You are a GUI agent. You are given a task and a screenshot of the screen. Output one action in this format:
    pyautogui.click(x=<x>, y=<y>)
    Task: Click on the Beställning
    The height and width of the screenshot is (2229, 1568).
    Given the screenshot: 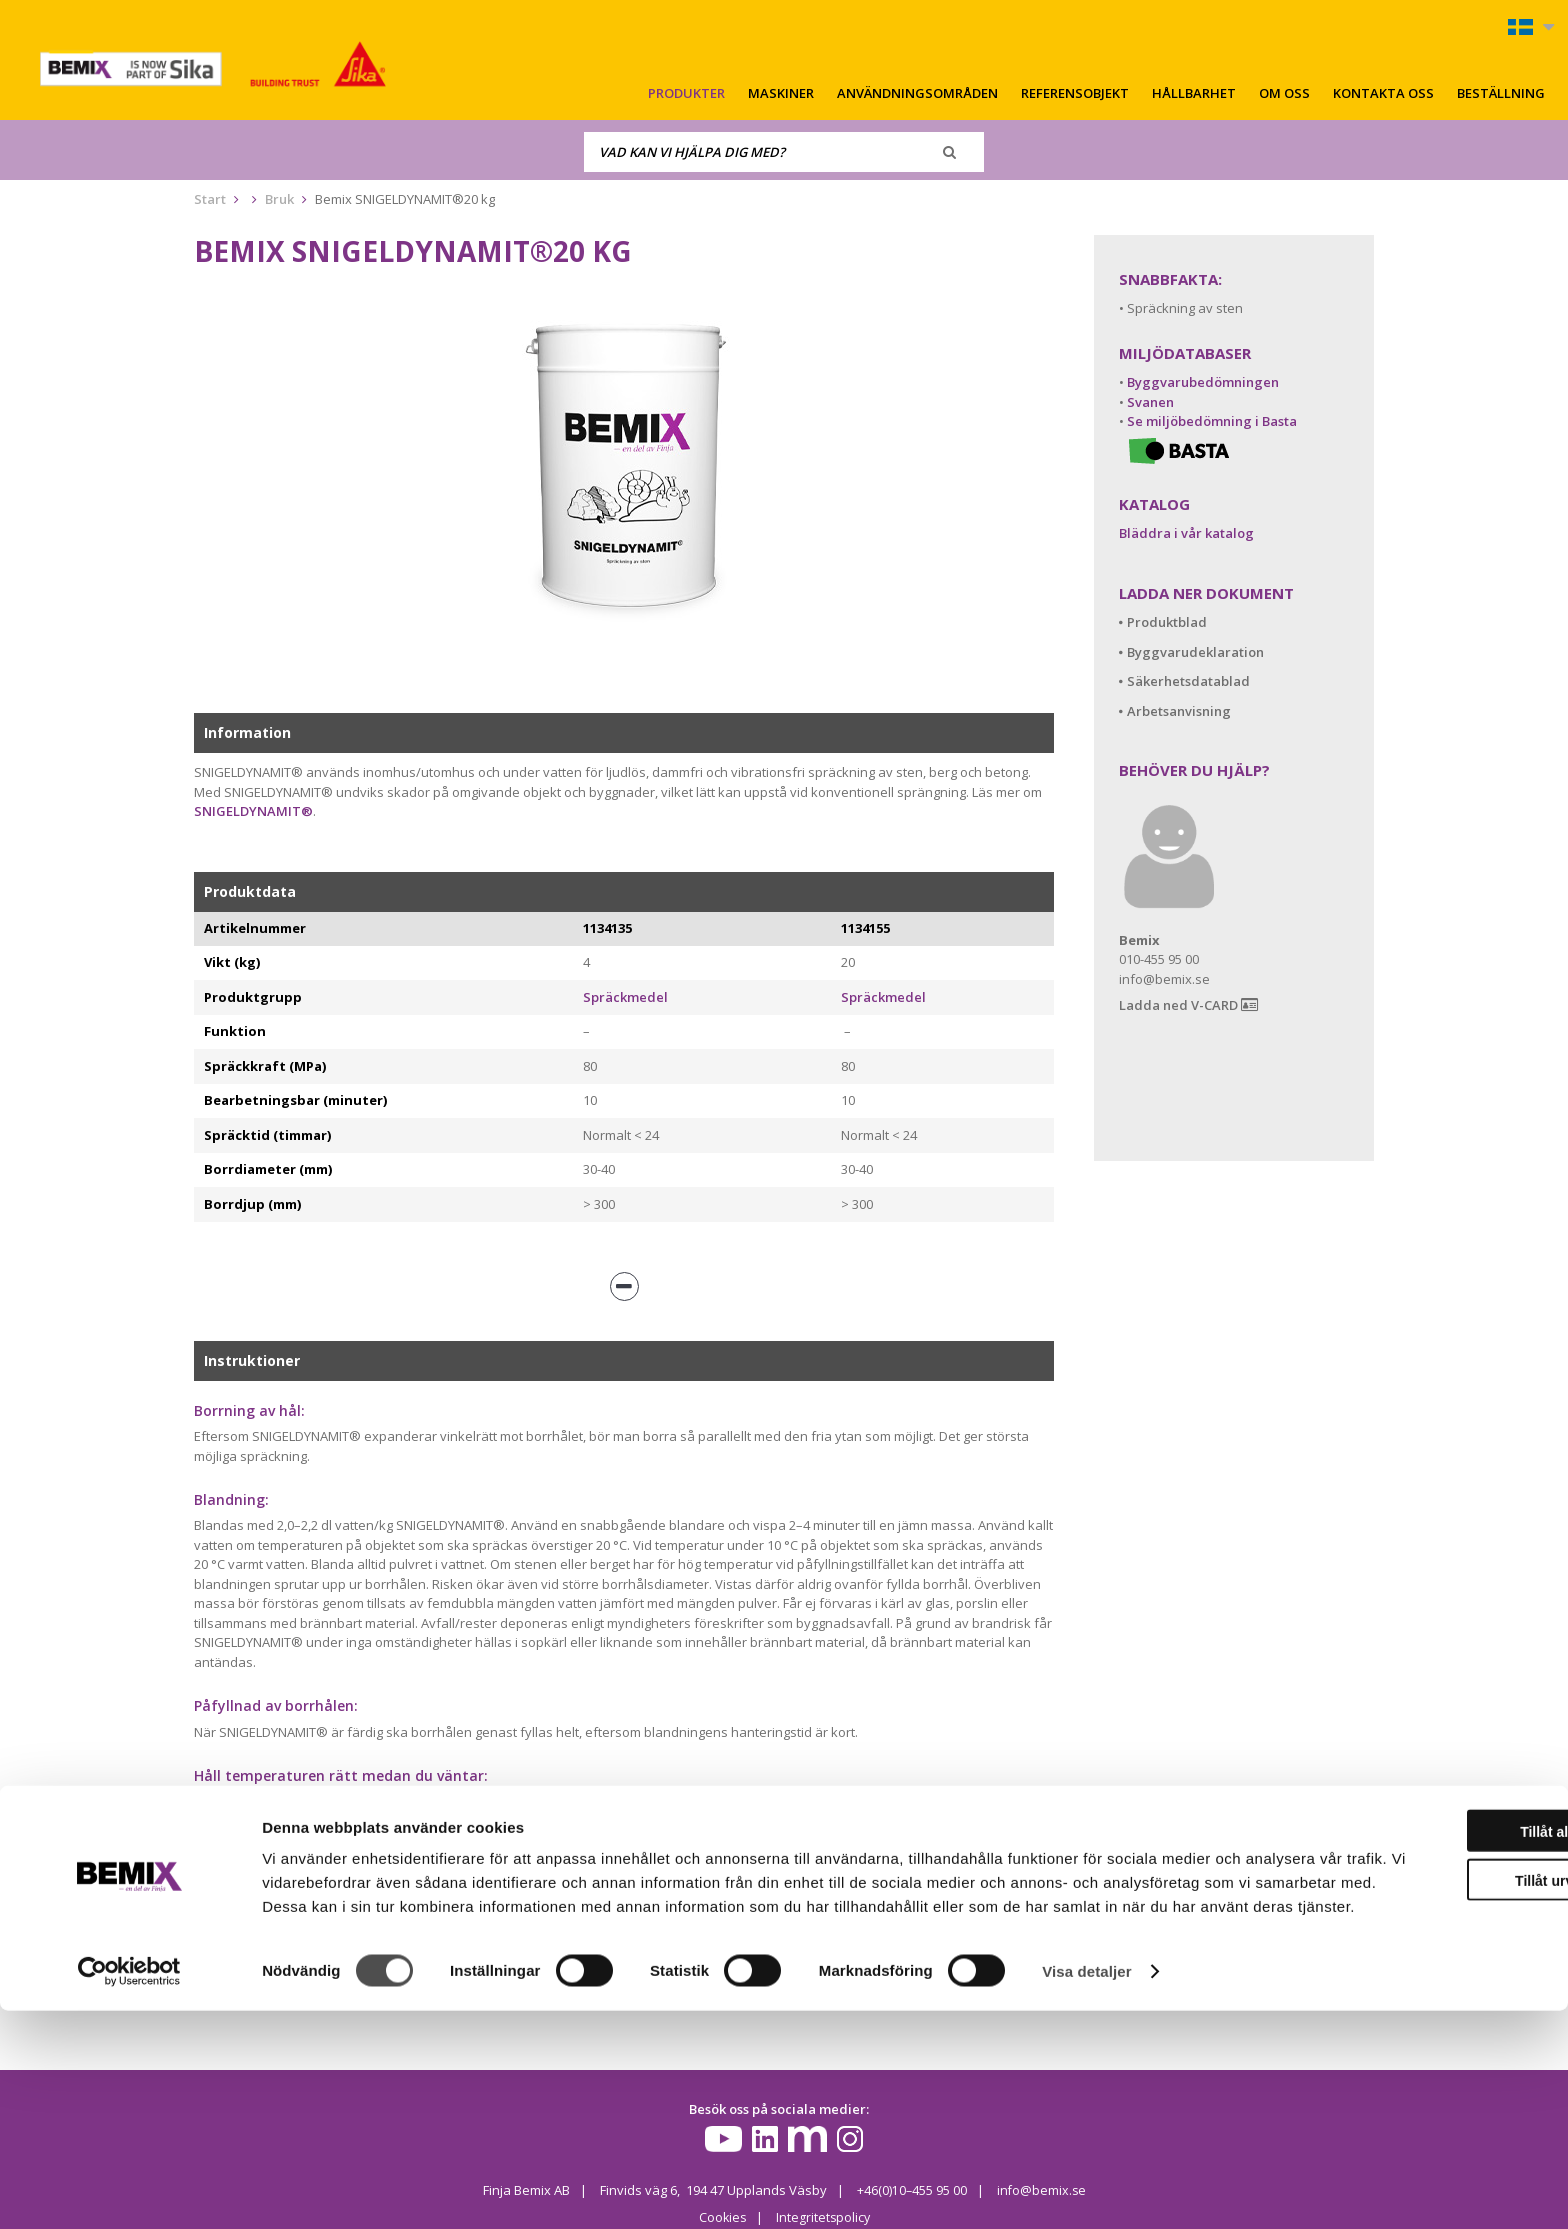 What is the action you would take?
    pyautogui.click(x=1501, y=93)
    